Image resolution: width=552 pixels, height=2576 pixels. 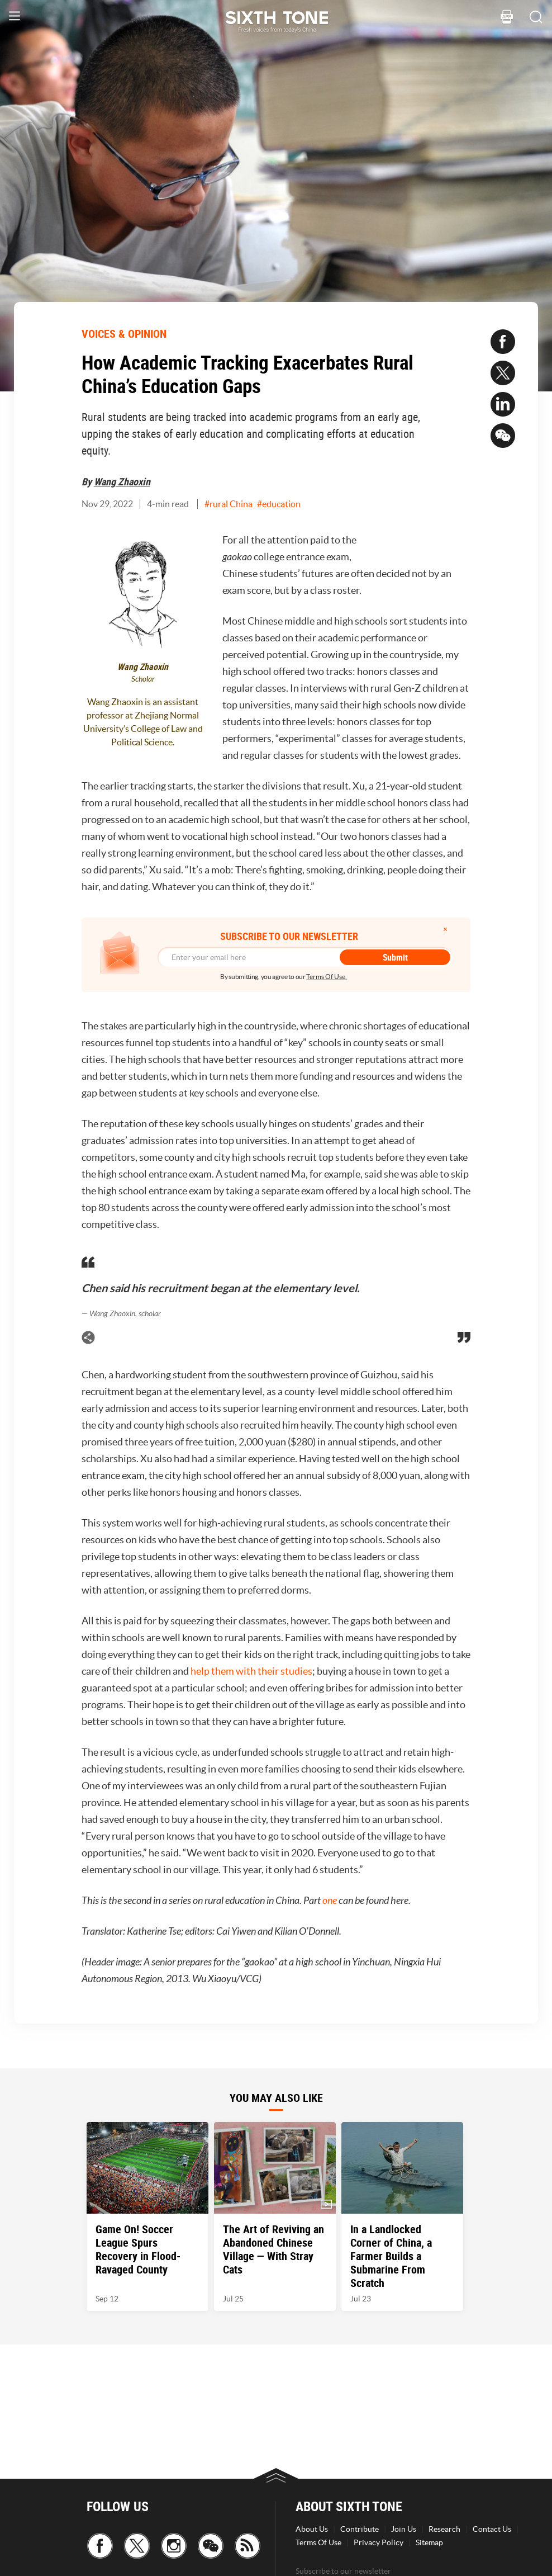 I want to click on Wang Zhaoxin, so click(x=122, y=481).